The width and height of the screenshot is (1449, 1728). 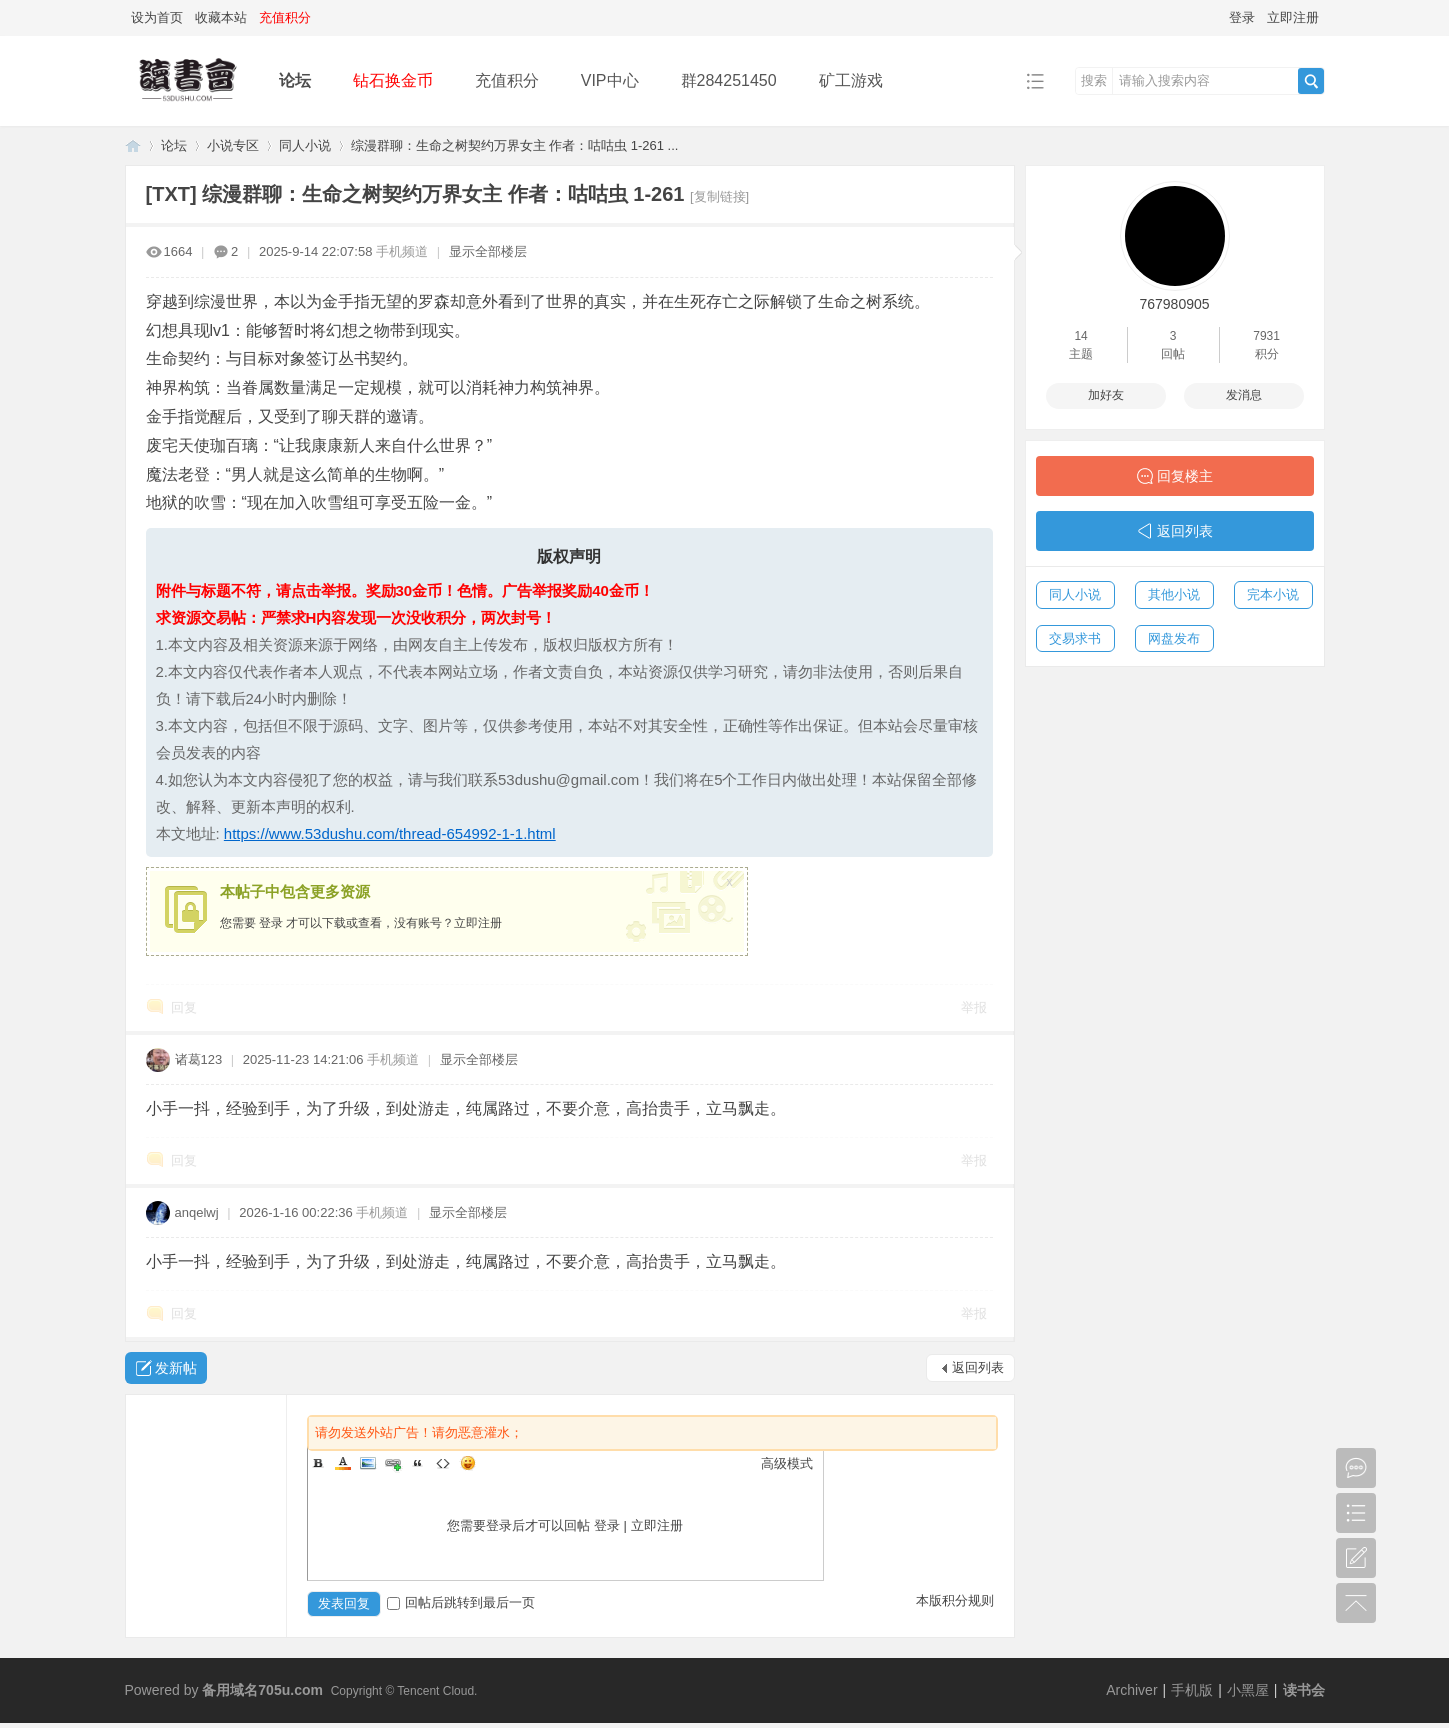 What do you see at coordinates (507, 80) in the screenshot?
I see `充值积分` at bounding box center [507, 80].